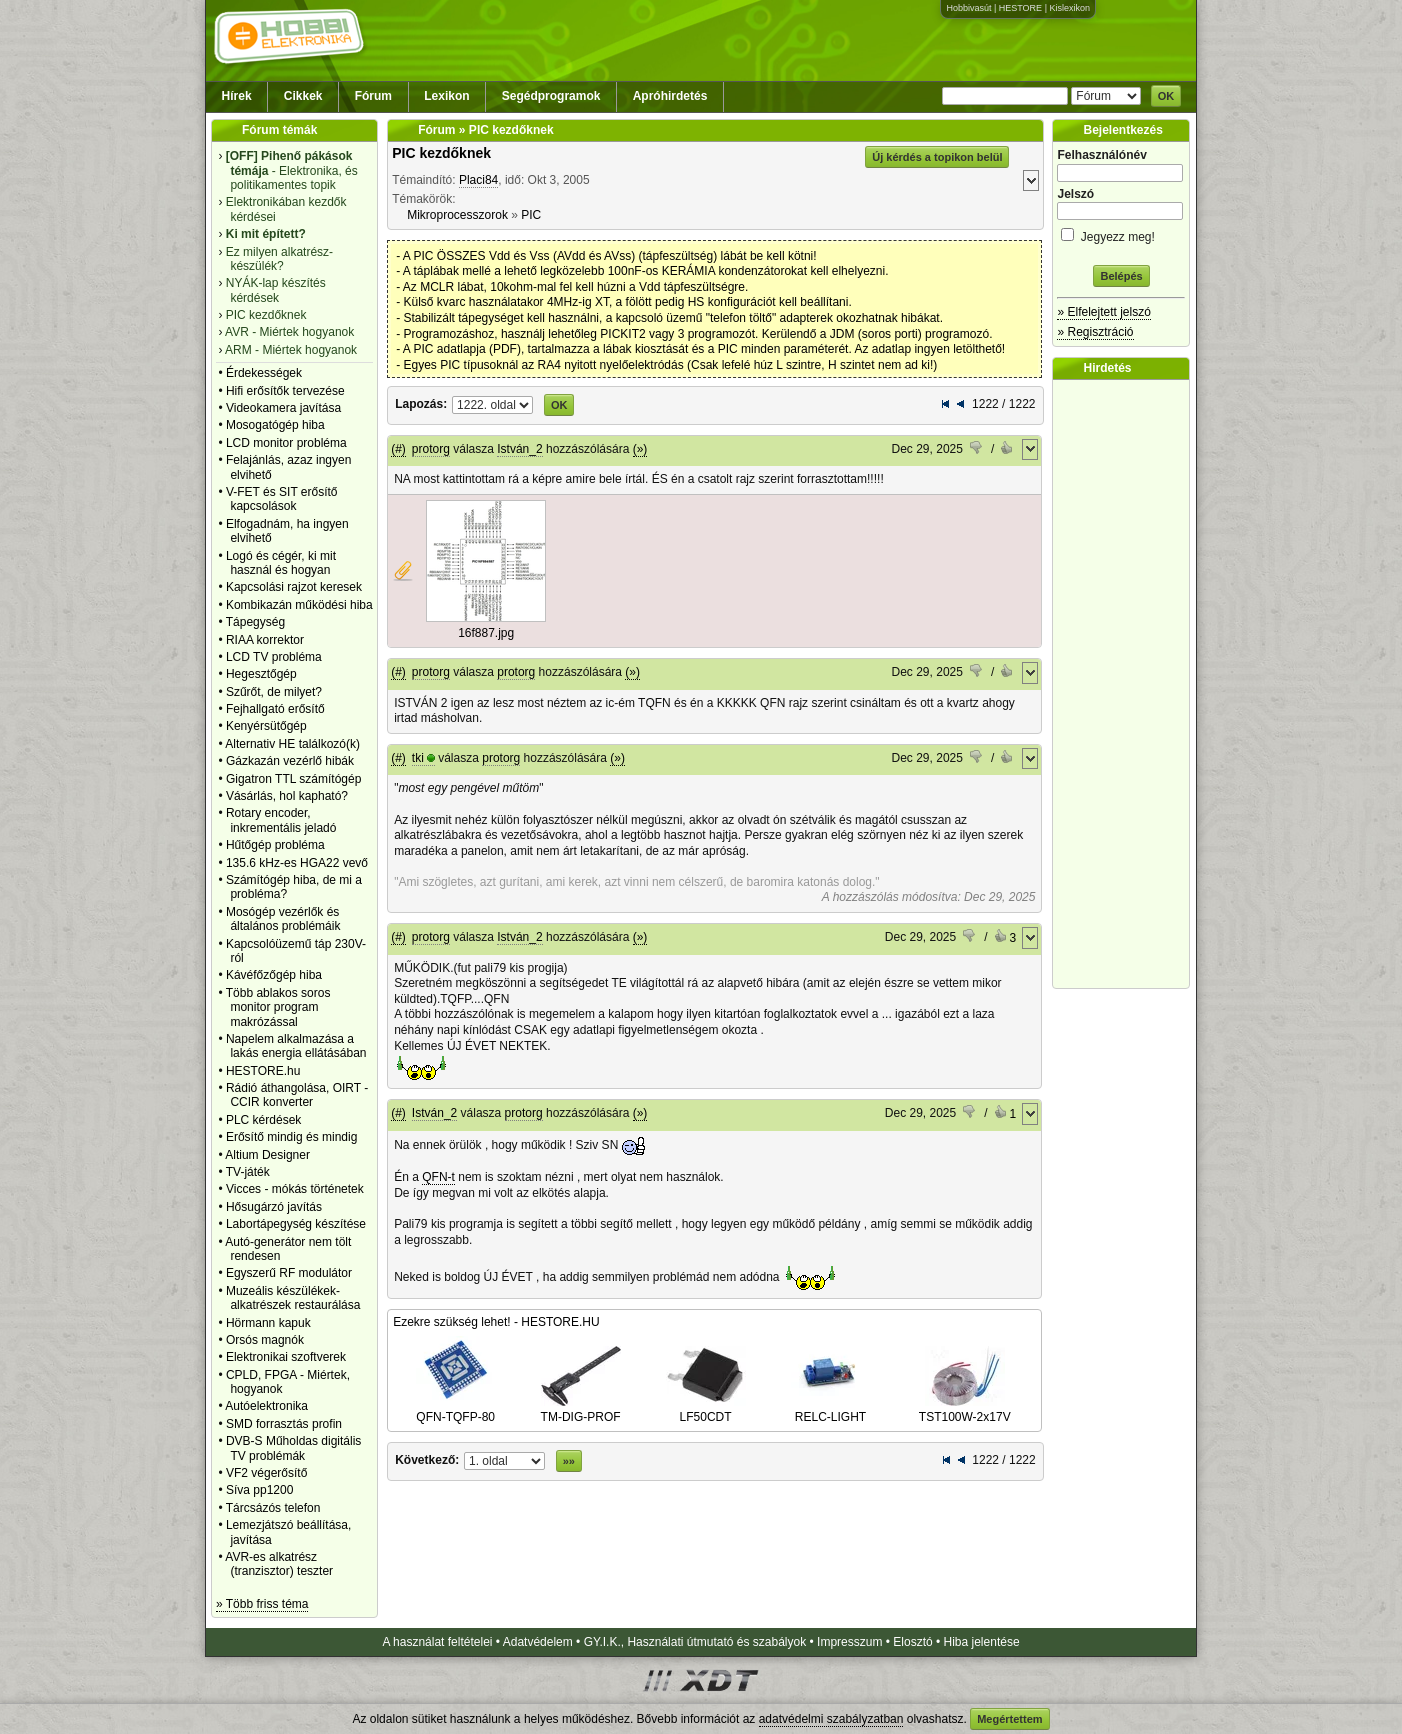 Image resolution: width=1402 pixels, height=1734 pixels. I want to click on Gázkazán vezérlő hibák, so click(290, 761).